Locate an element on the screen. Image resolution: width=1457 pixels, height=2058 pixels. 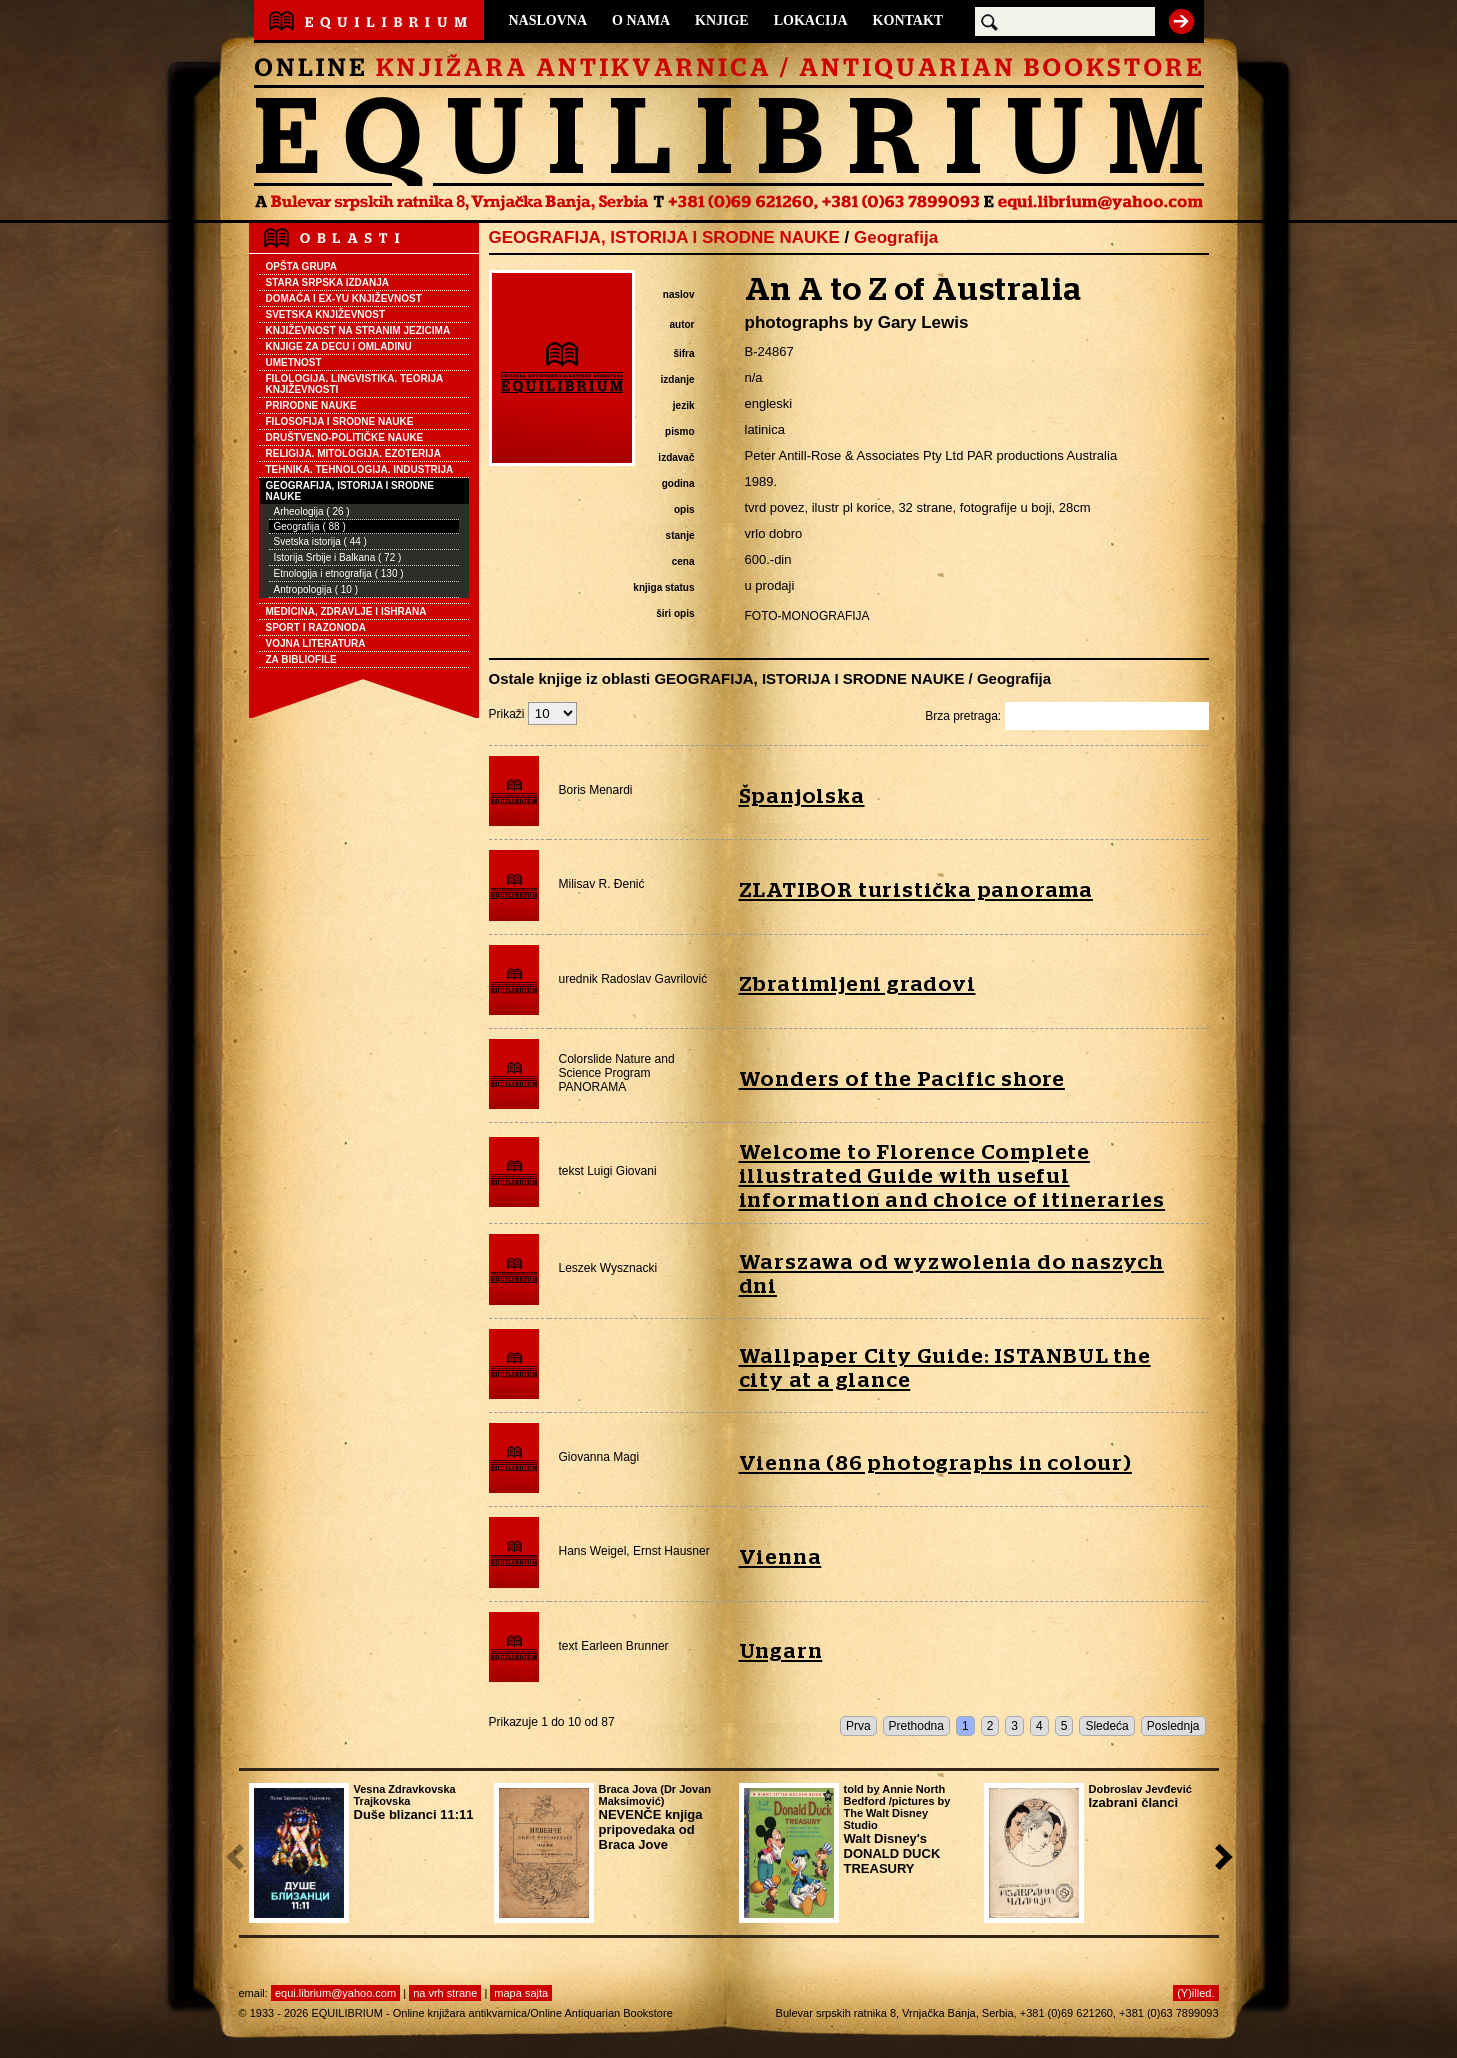
FILOLOGIJA. LINGVISTIKA. TEORIJA KNJIŽEVNOSTI is located at coordinates (355, 384).